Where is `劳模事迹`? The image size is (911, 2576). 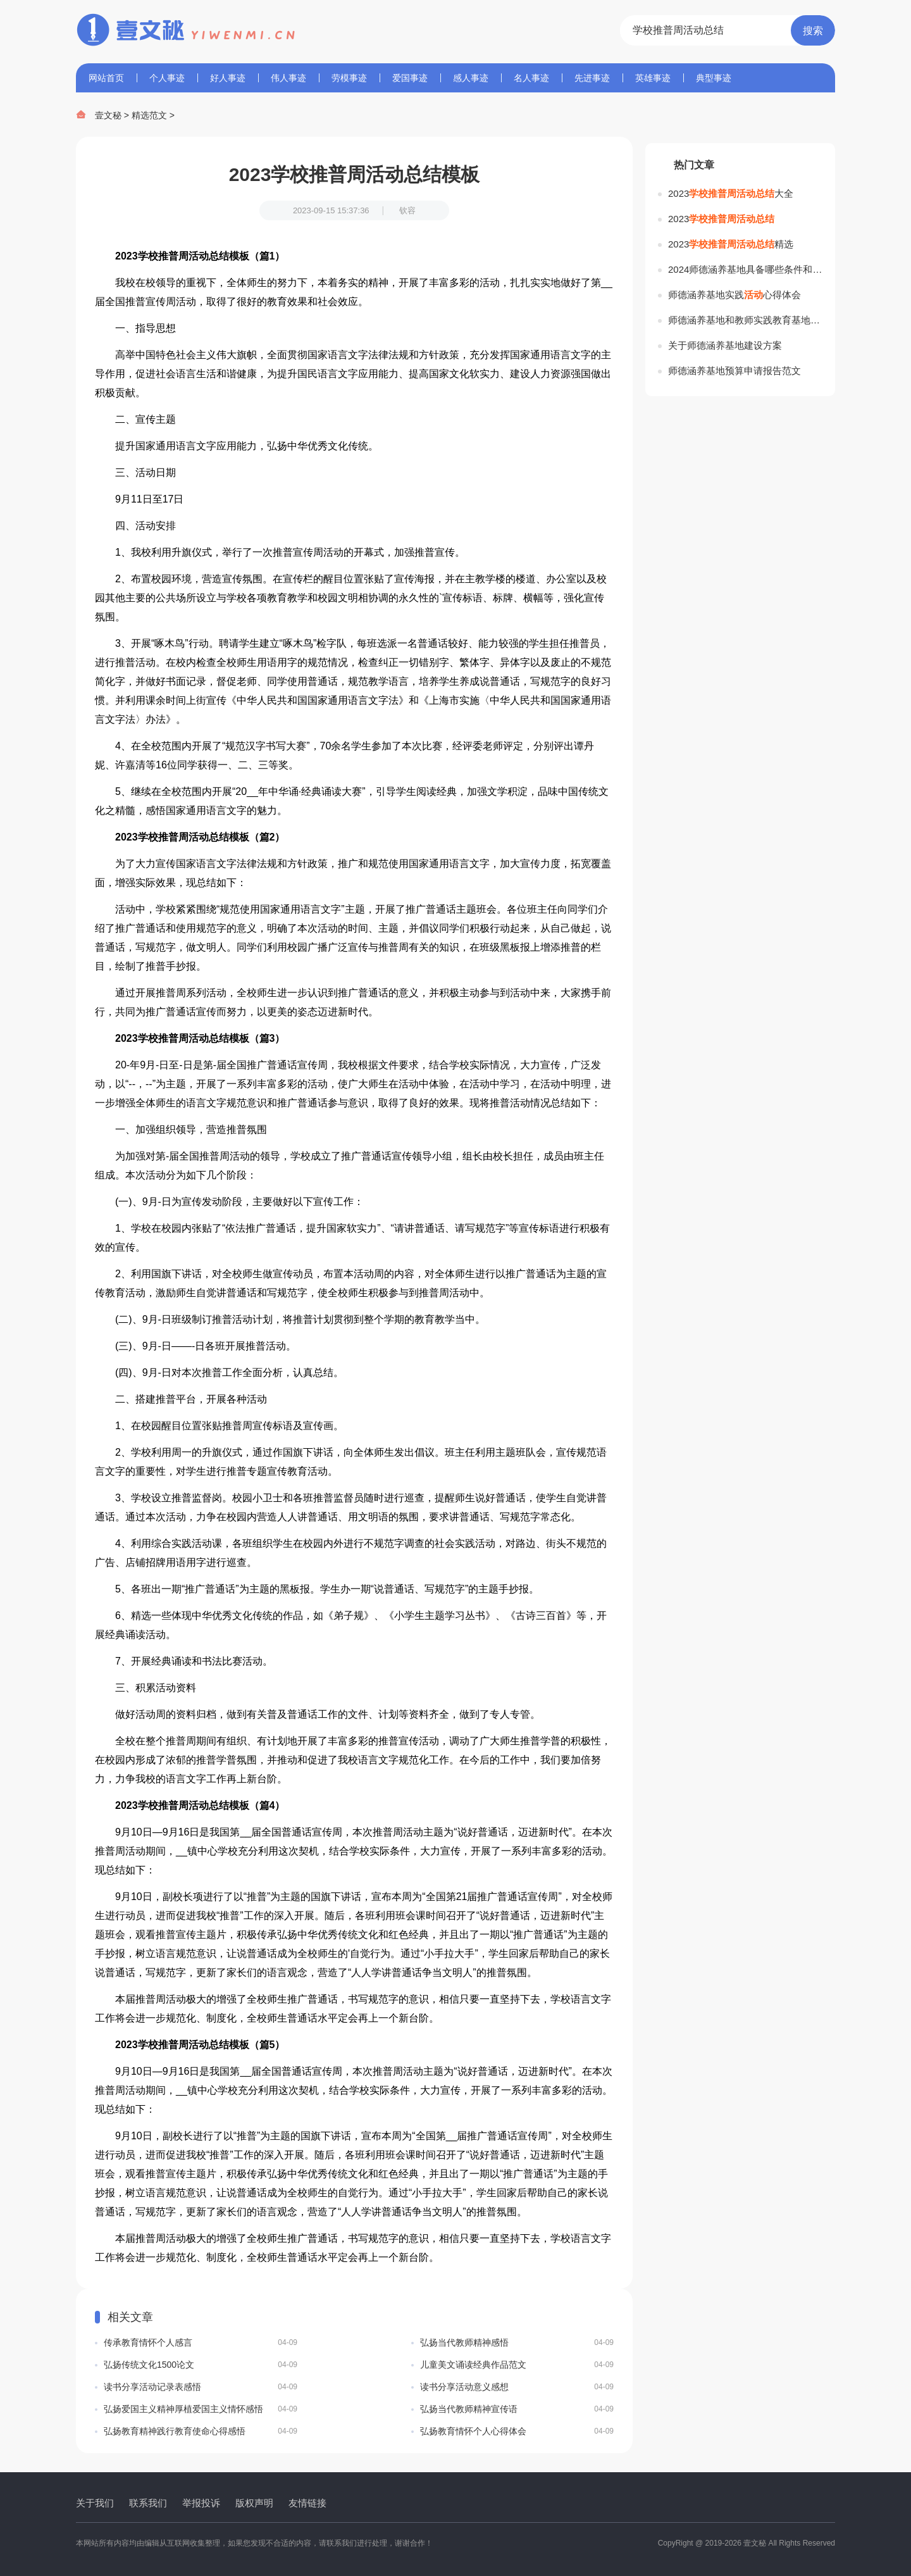
劳模事迹 is located at coordinates (349, 78).